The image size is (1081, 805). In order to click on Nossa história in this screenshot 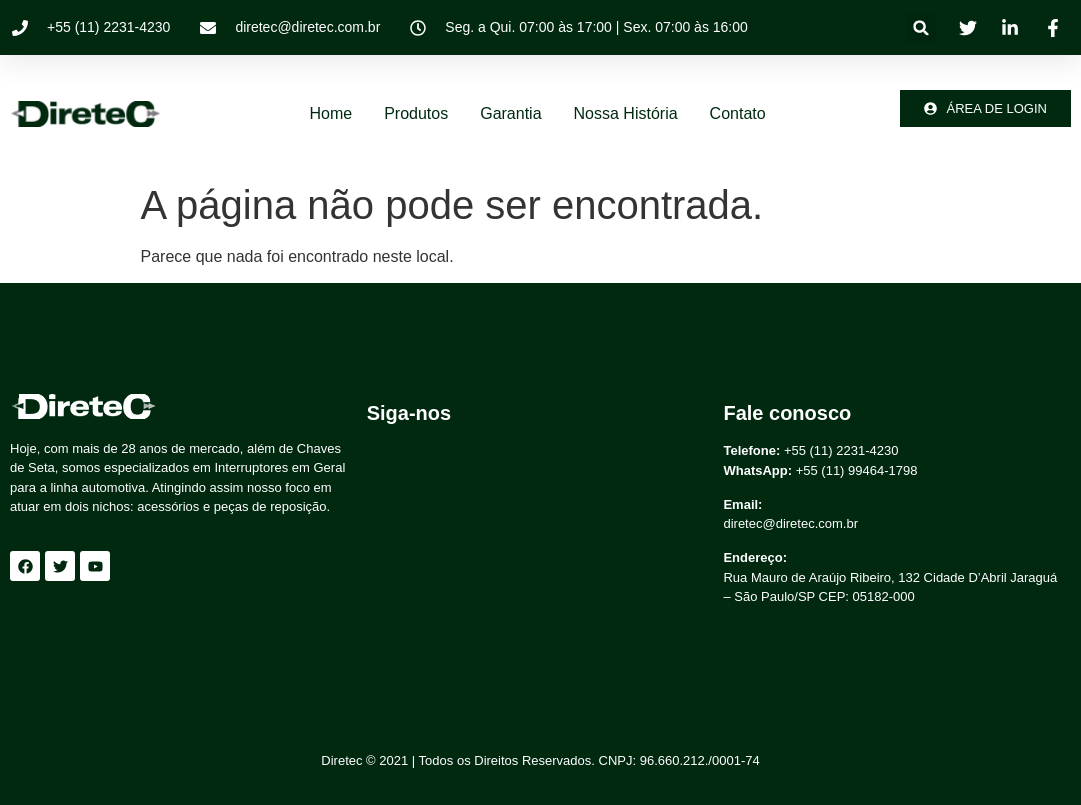, I will do `click(626, 113)`.